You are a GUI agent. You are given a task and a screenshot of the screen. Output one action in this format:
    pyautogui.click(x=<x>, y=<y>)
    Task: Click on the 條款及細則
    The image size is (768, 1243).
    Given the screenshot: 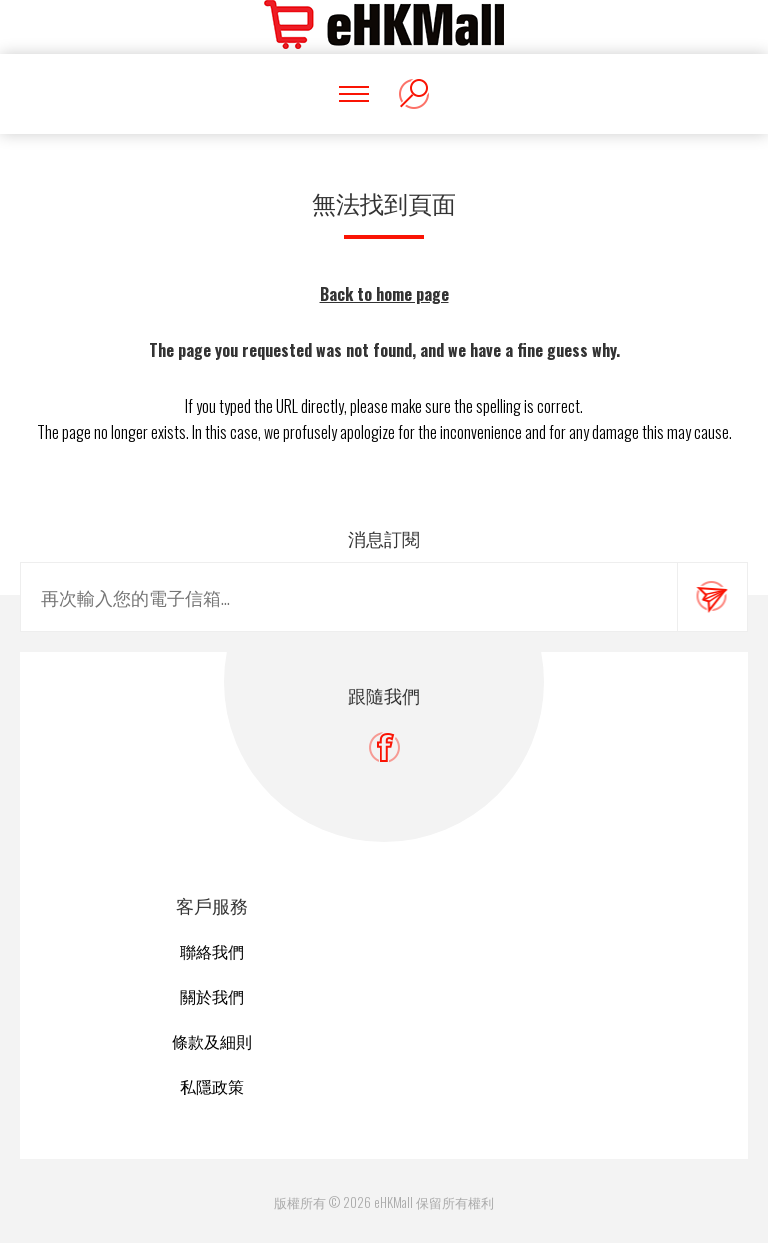 What is the action you would take?
    pyautogui.click(x=212, y=1041)
    